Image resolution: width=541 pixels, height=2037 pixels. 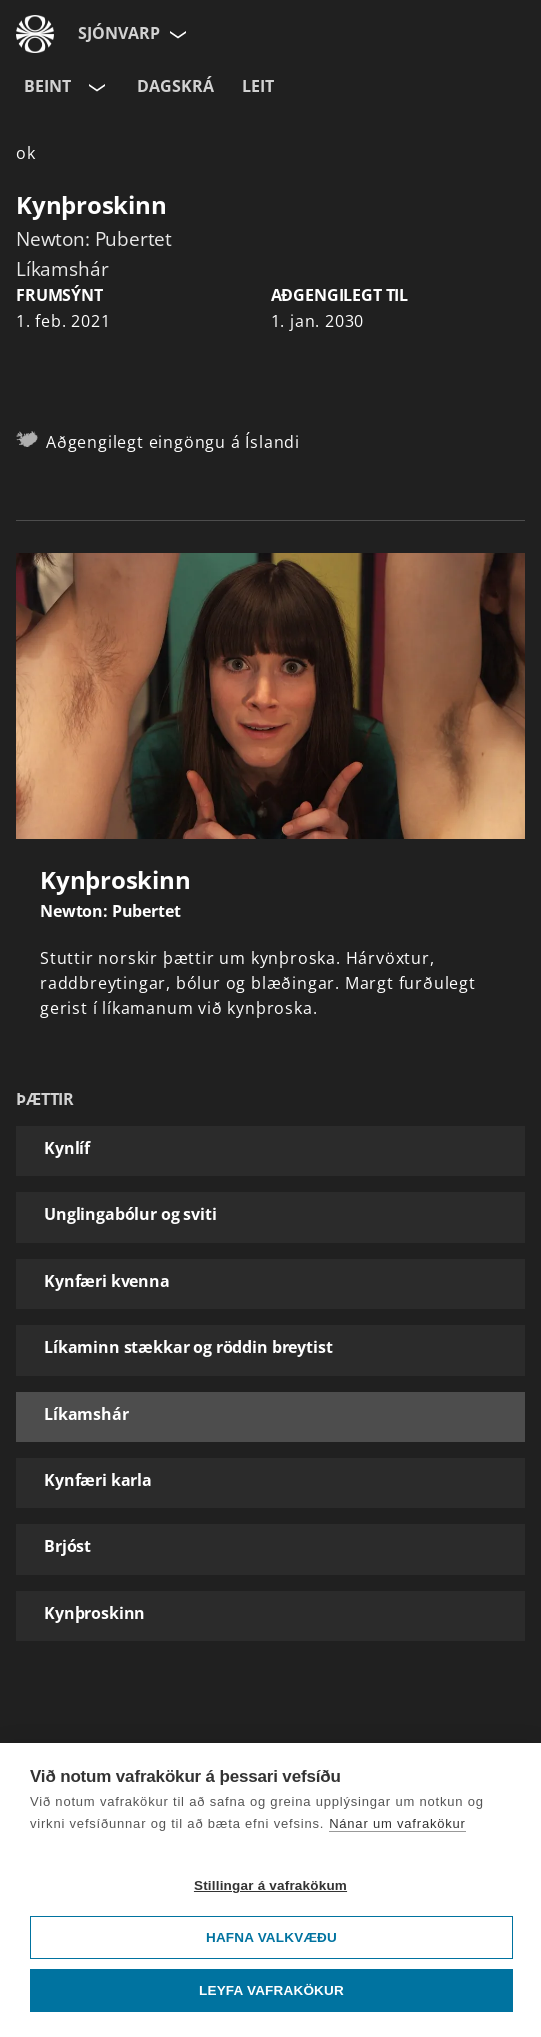 I want to click on [Velja síðu], so click(x=176, y=34).